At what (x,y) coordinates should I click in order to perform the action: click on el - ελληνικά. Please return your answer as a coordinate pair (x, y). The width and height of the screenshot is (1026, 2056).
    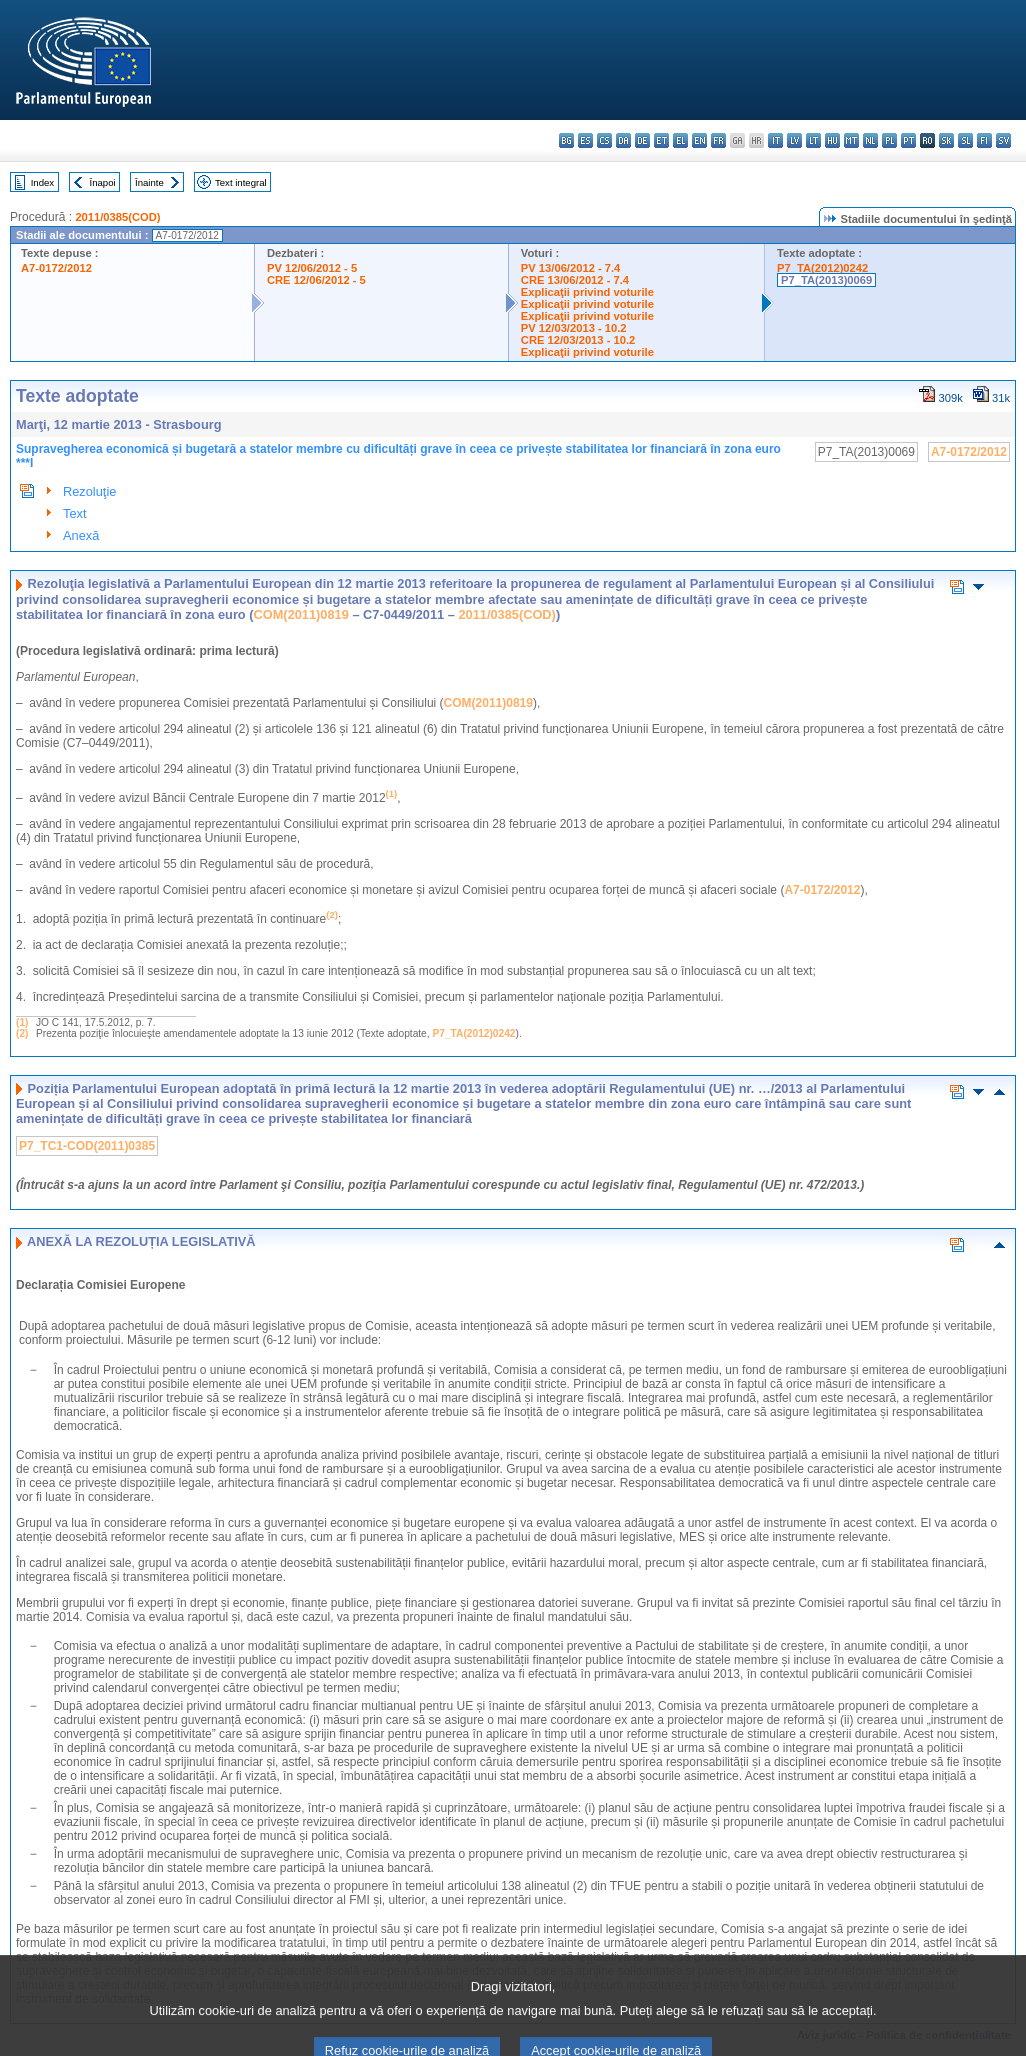
    Looking at the image, I should click on (680, 140).